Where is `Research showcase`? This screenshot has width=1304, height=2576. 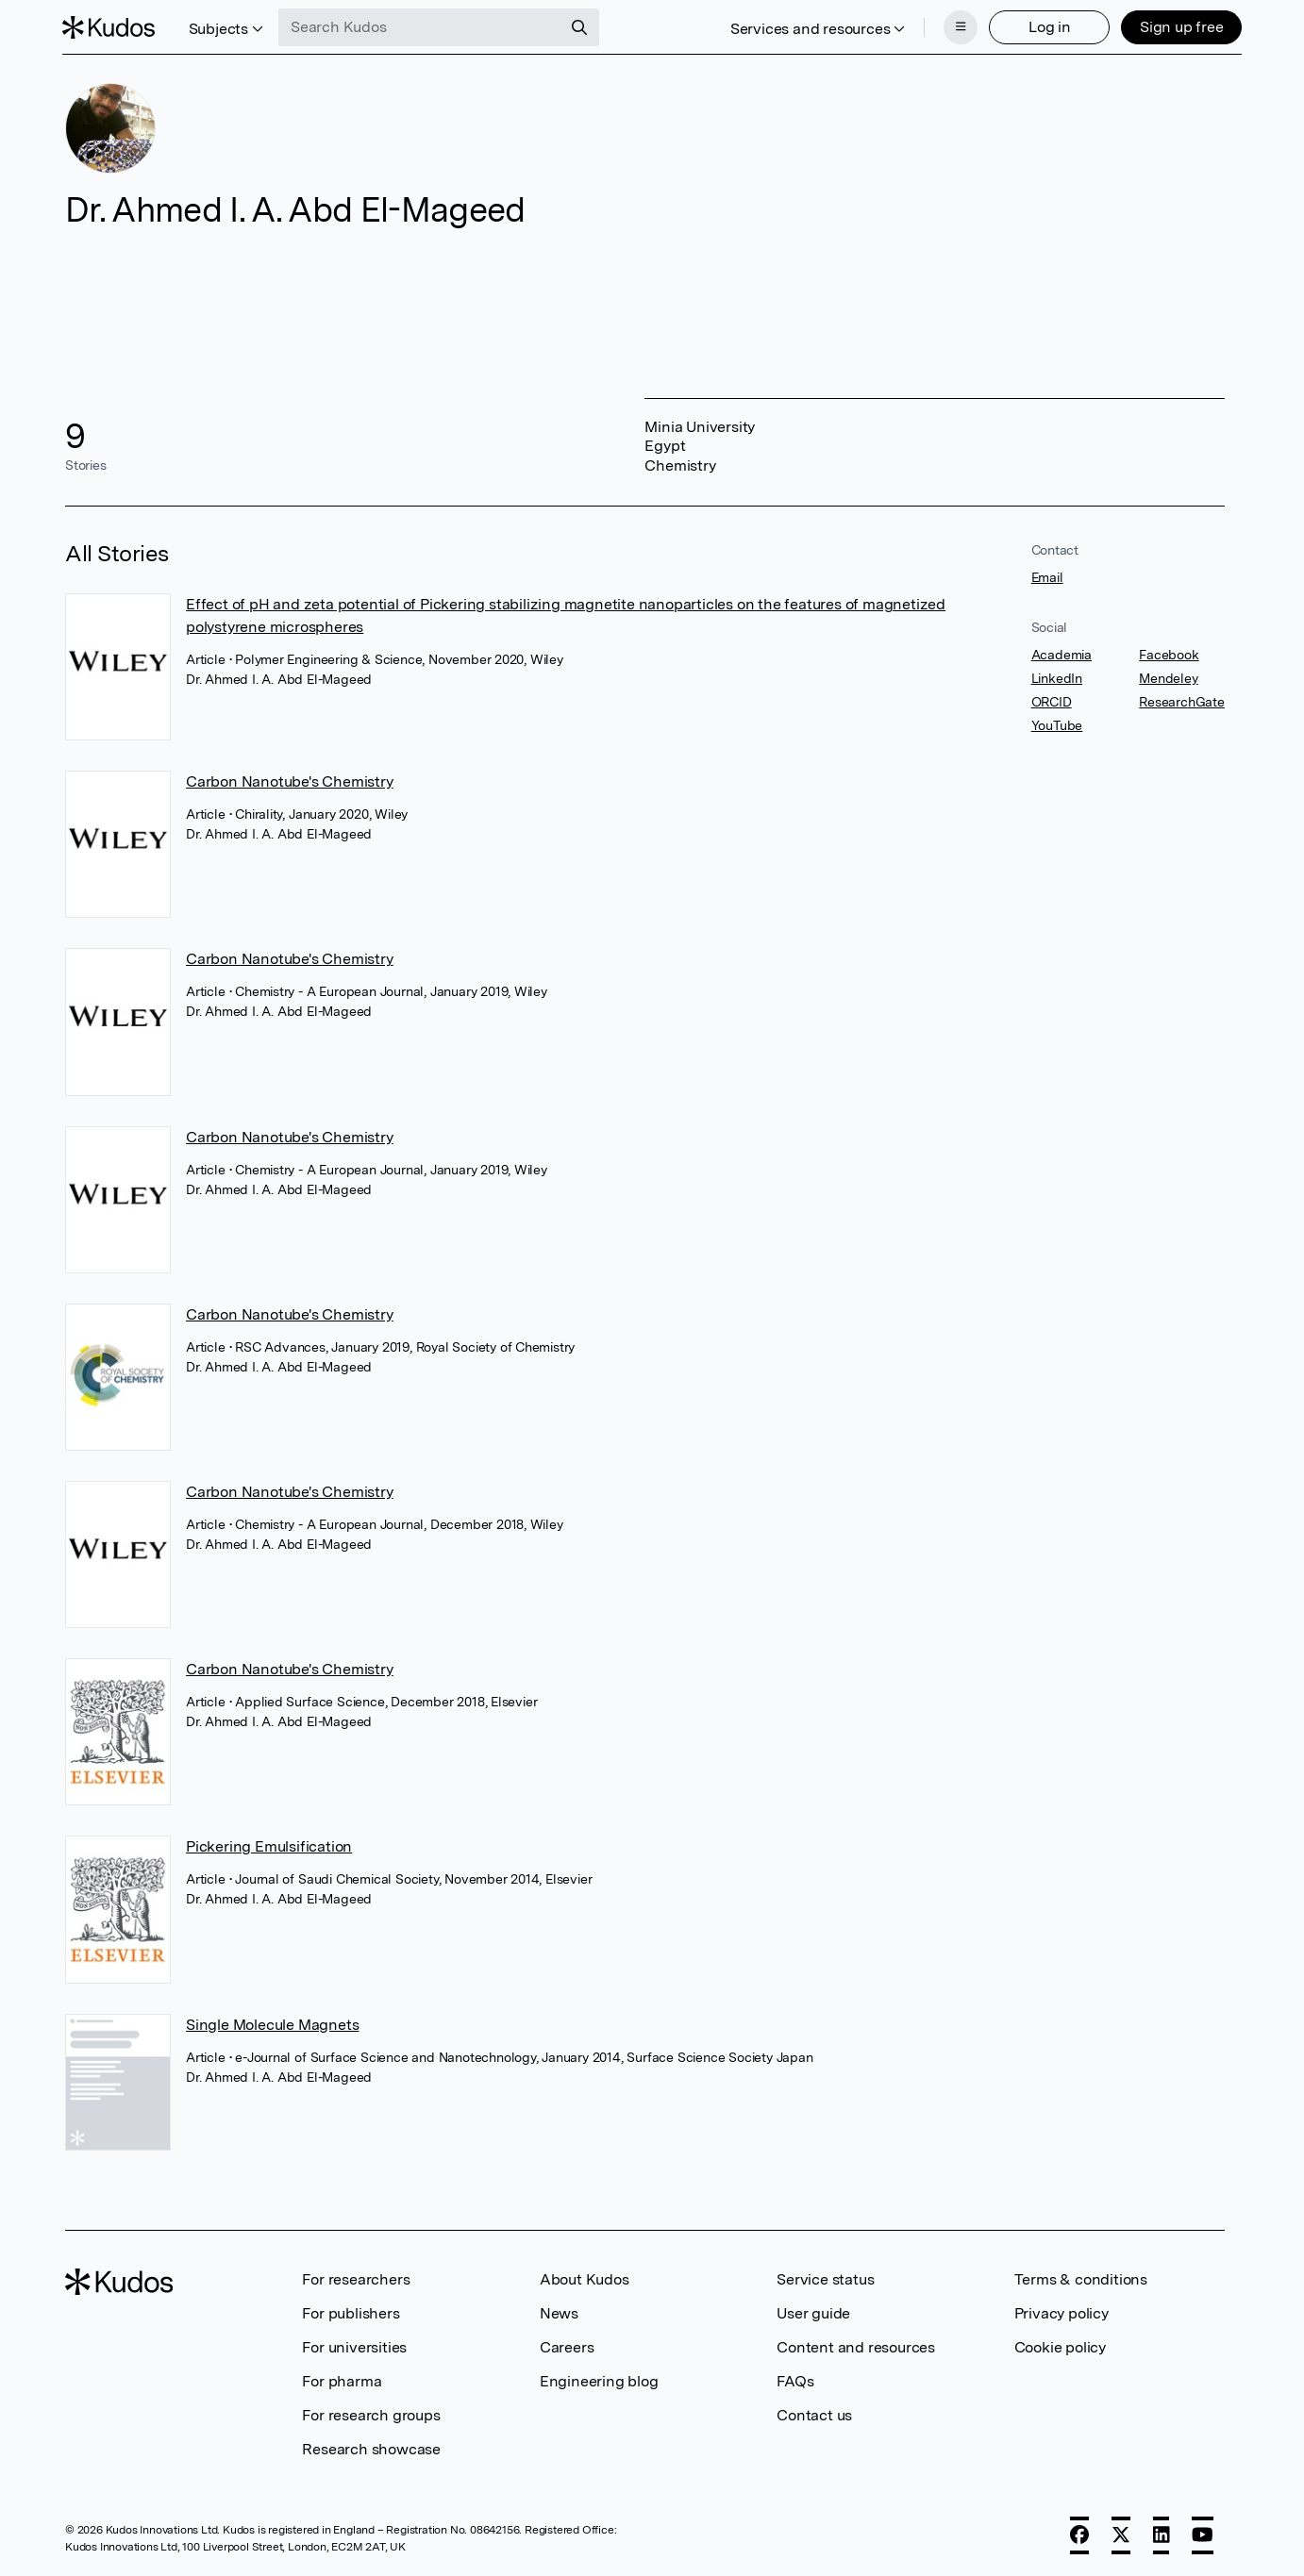
Research showcase is located at coordinates (371, 2449).